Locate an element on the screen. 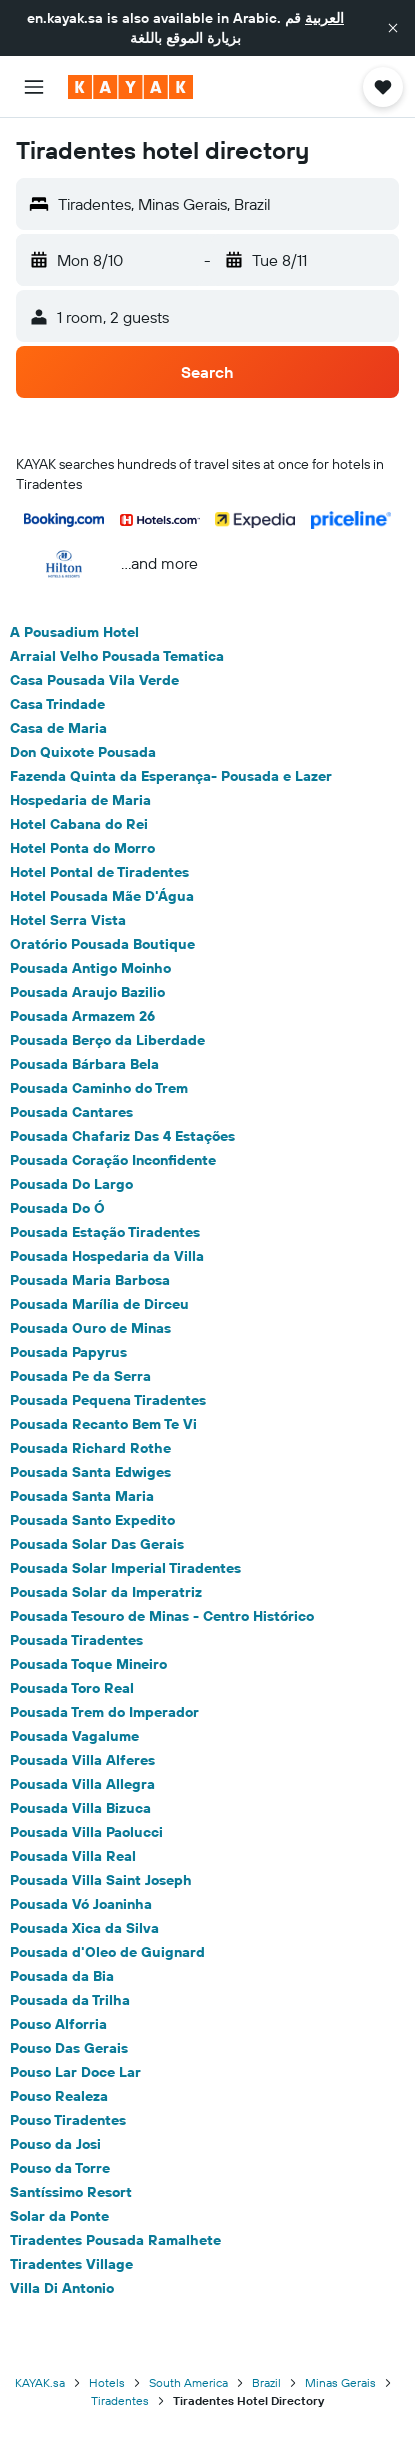 The image size is (415, 2438). Pouso Das Gerais is located at coordinates (69, 2048).